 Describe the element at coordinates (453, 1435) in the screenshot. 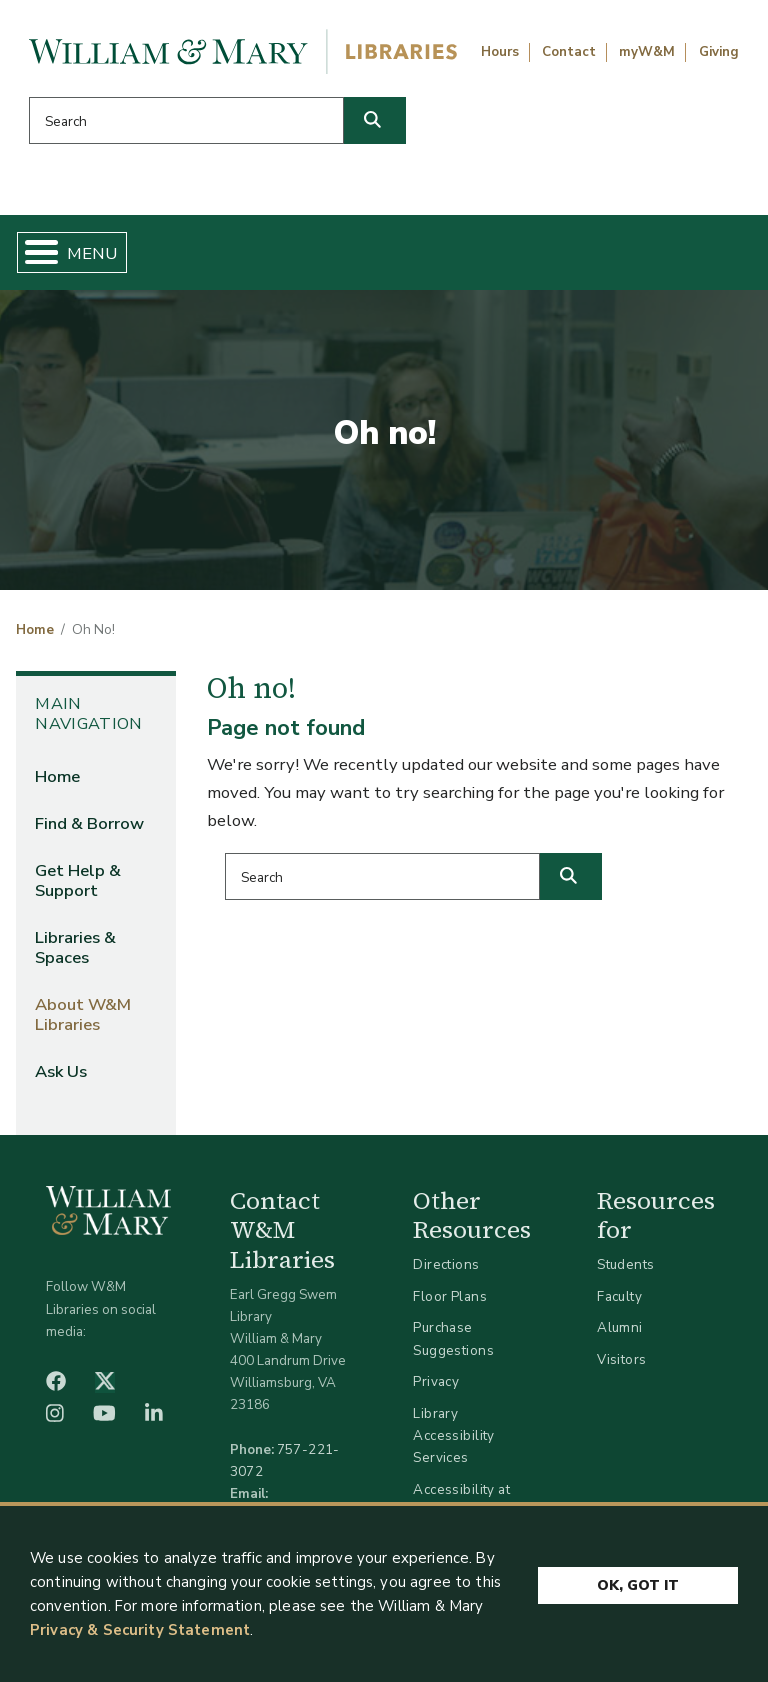

I see `Library Accessibility Services` at that location.